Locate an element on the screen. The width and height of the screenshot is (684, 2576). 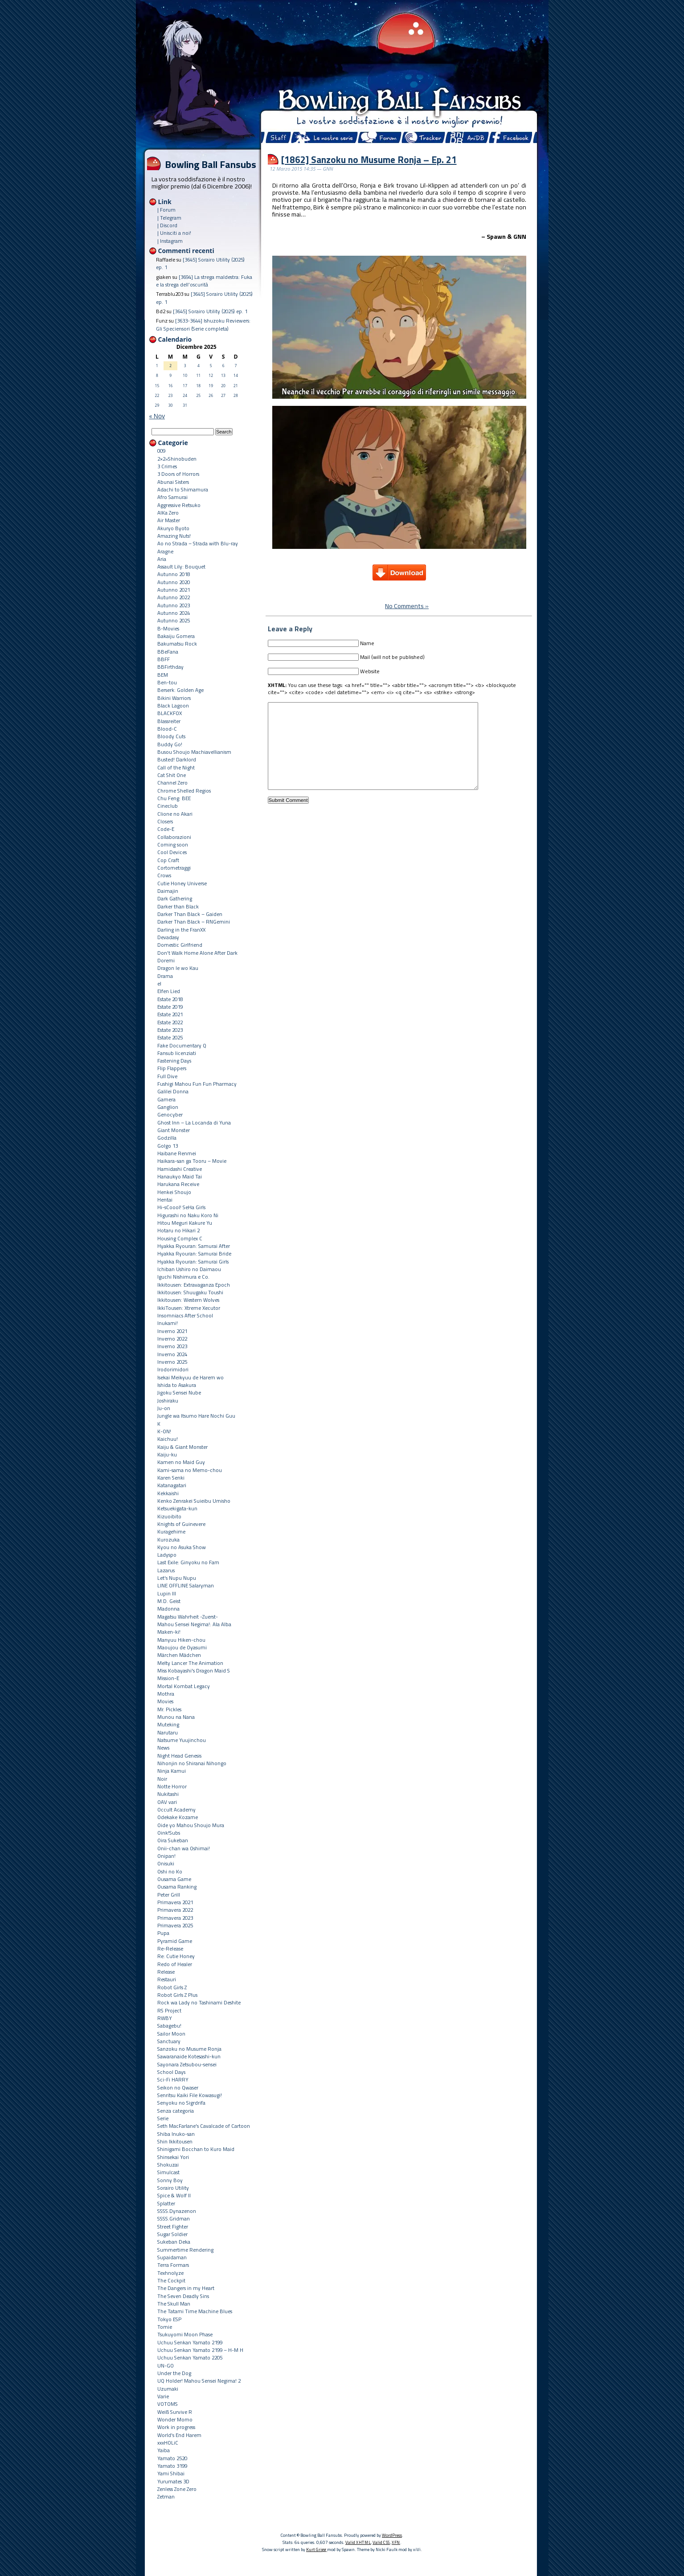
Ketsuekigata-kun is located at coordinates (177, 1508).